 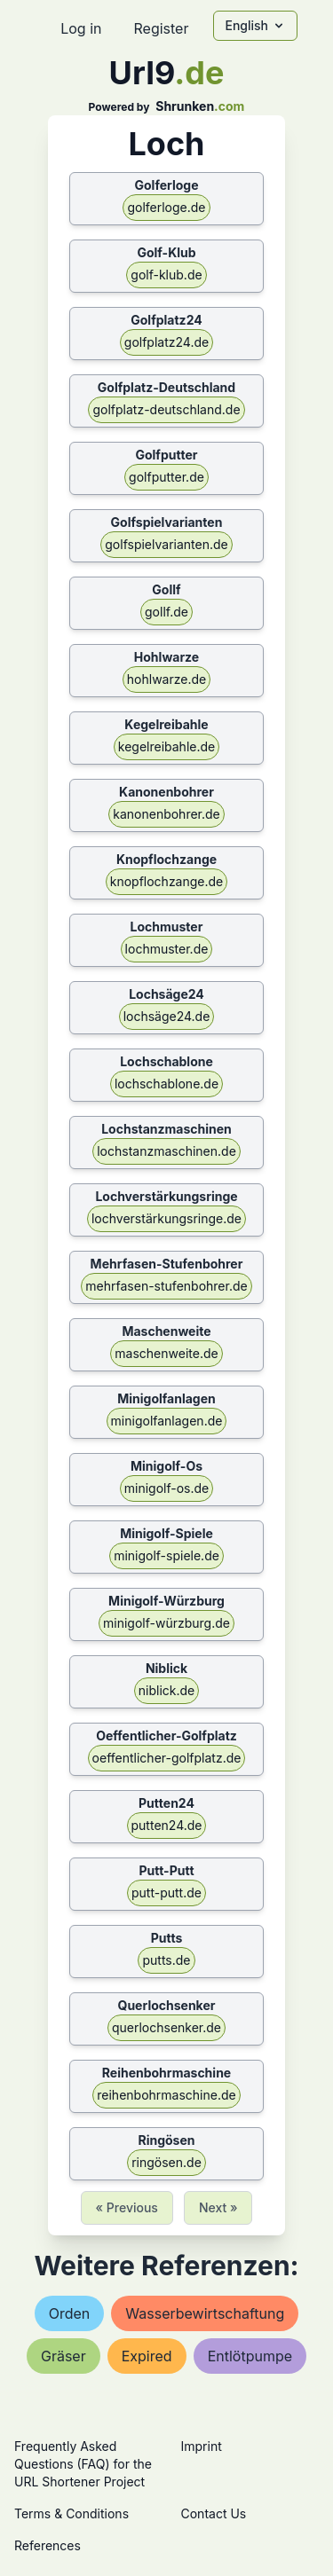 What do you see at coordinates (70, 2313) in the screenshot?
I see `orden` at bounding box center [70, 2313].